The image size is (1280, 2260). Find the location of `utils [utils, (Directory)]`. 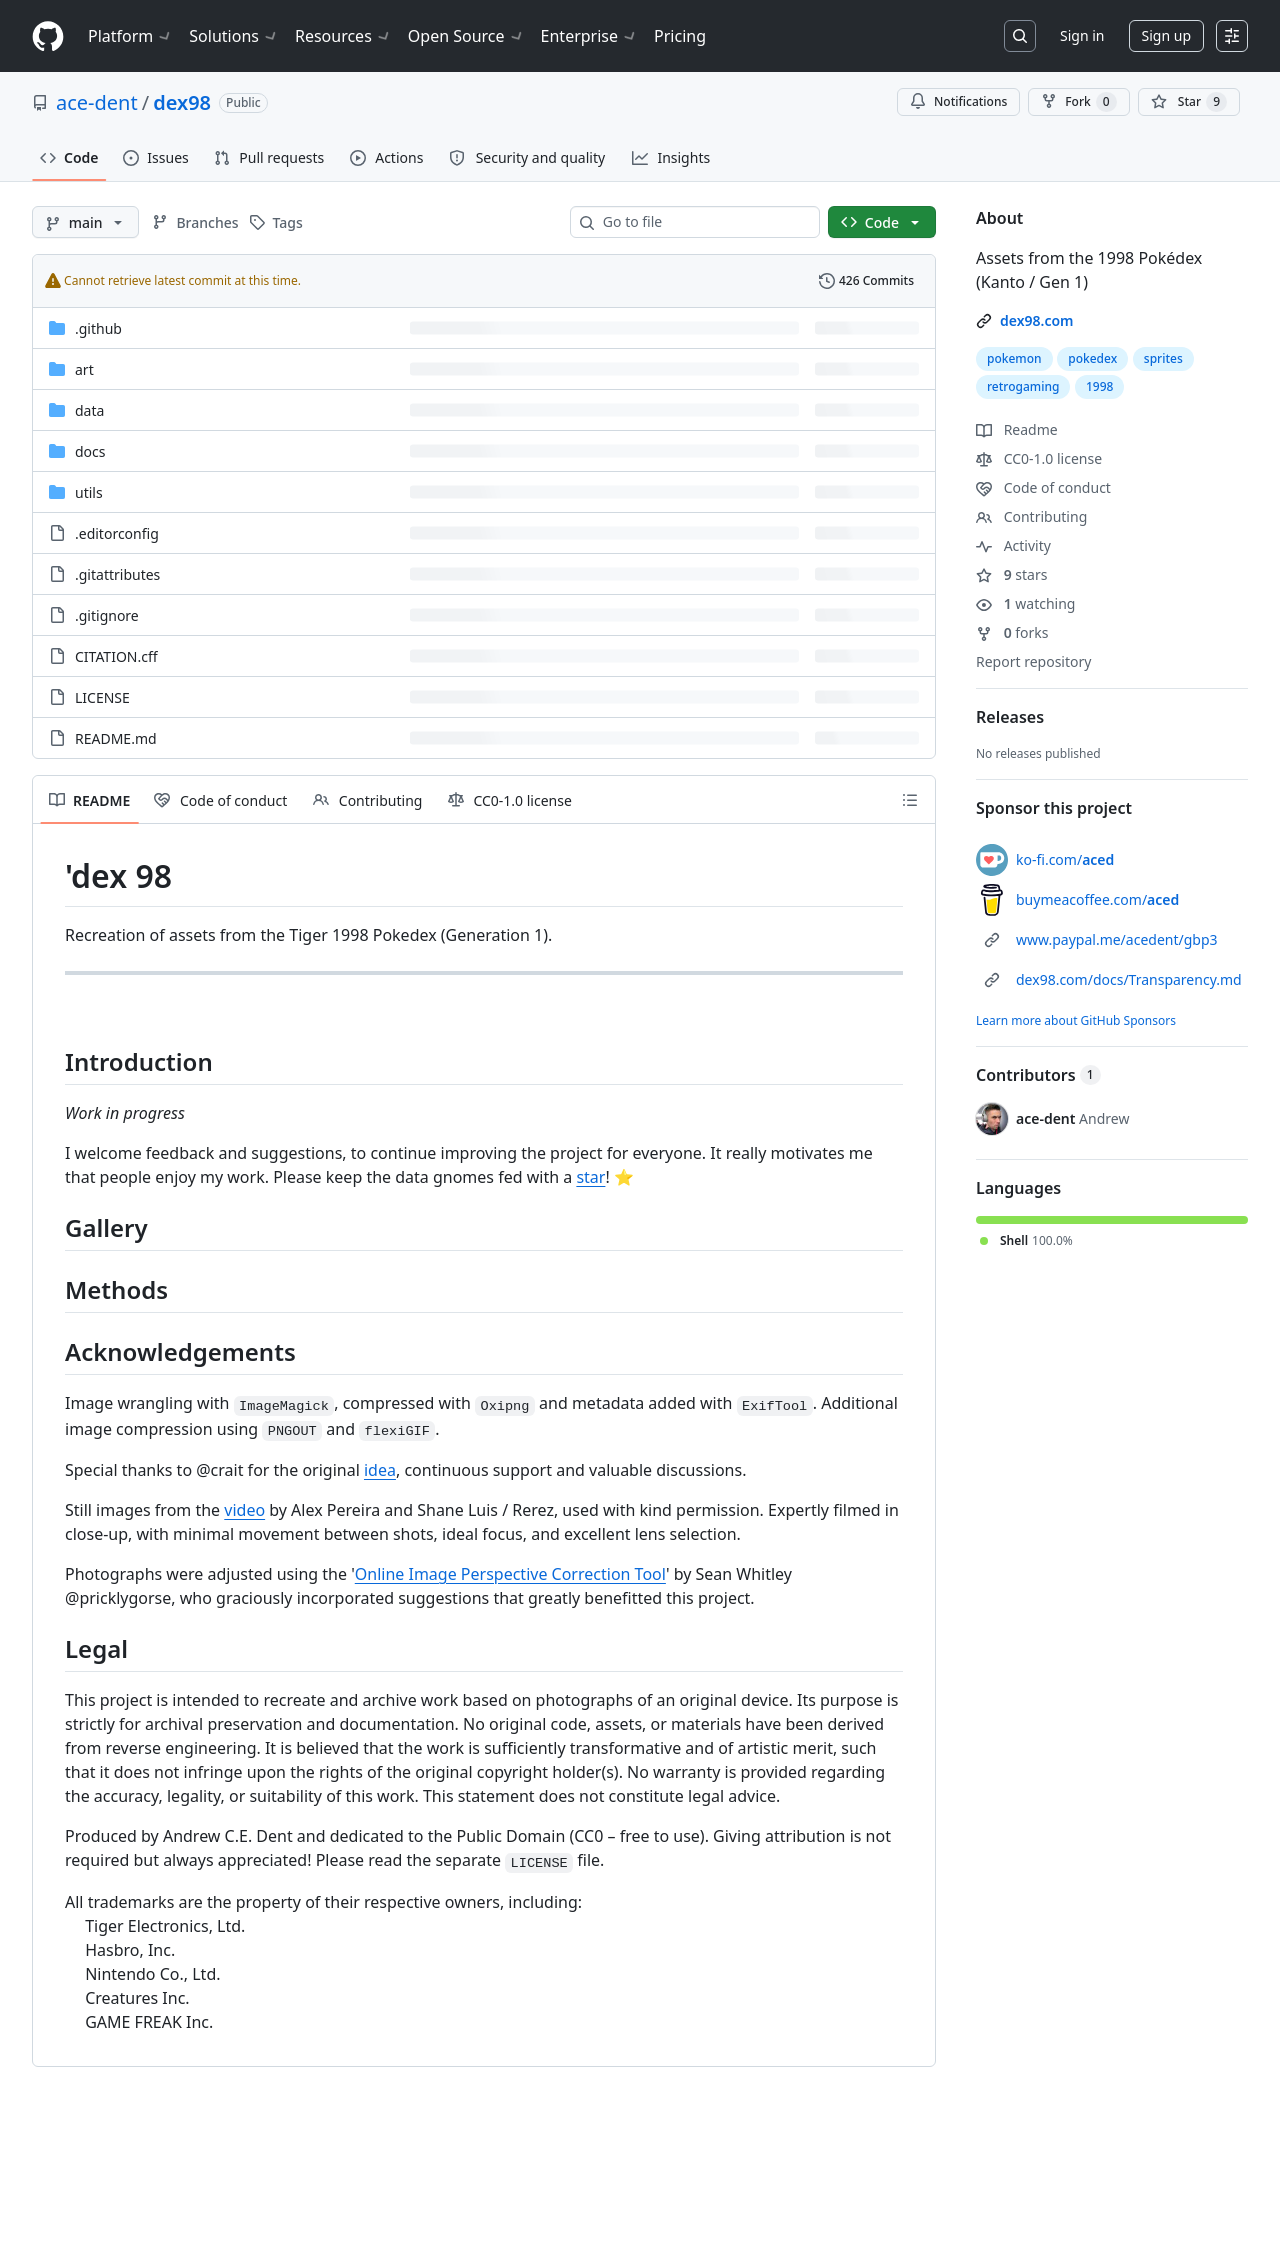

utils [utils, (Directory)] is located at coordinates (89, 492).